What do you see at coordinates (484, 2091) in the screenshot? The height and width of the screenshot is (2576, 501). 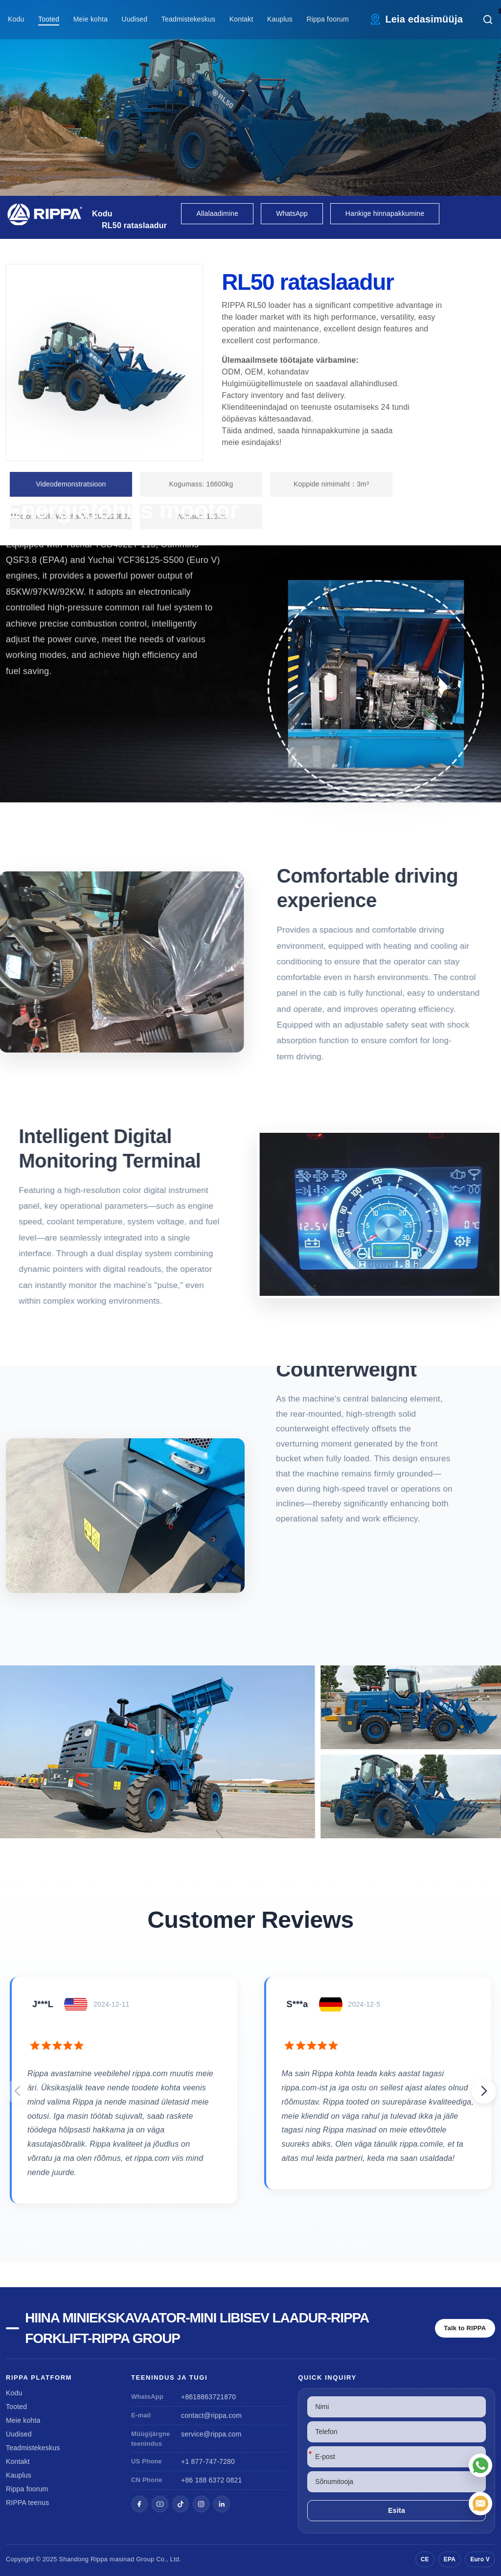 I see `[button]` at bounding box center [484, 2091].